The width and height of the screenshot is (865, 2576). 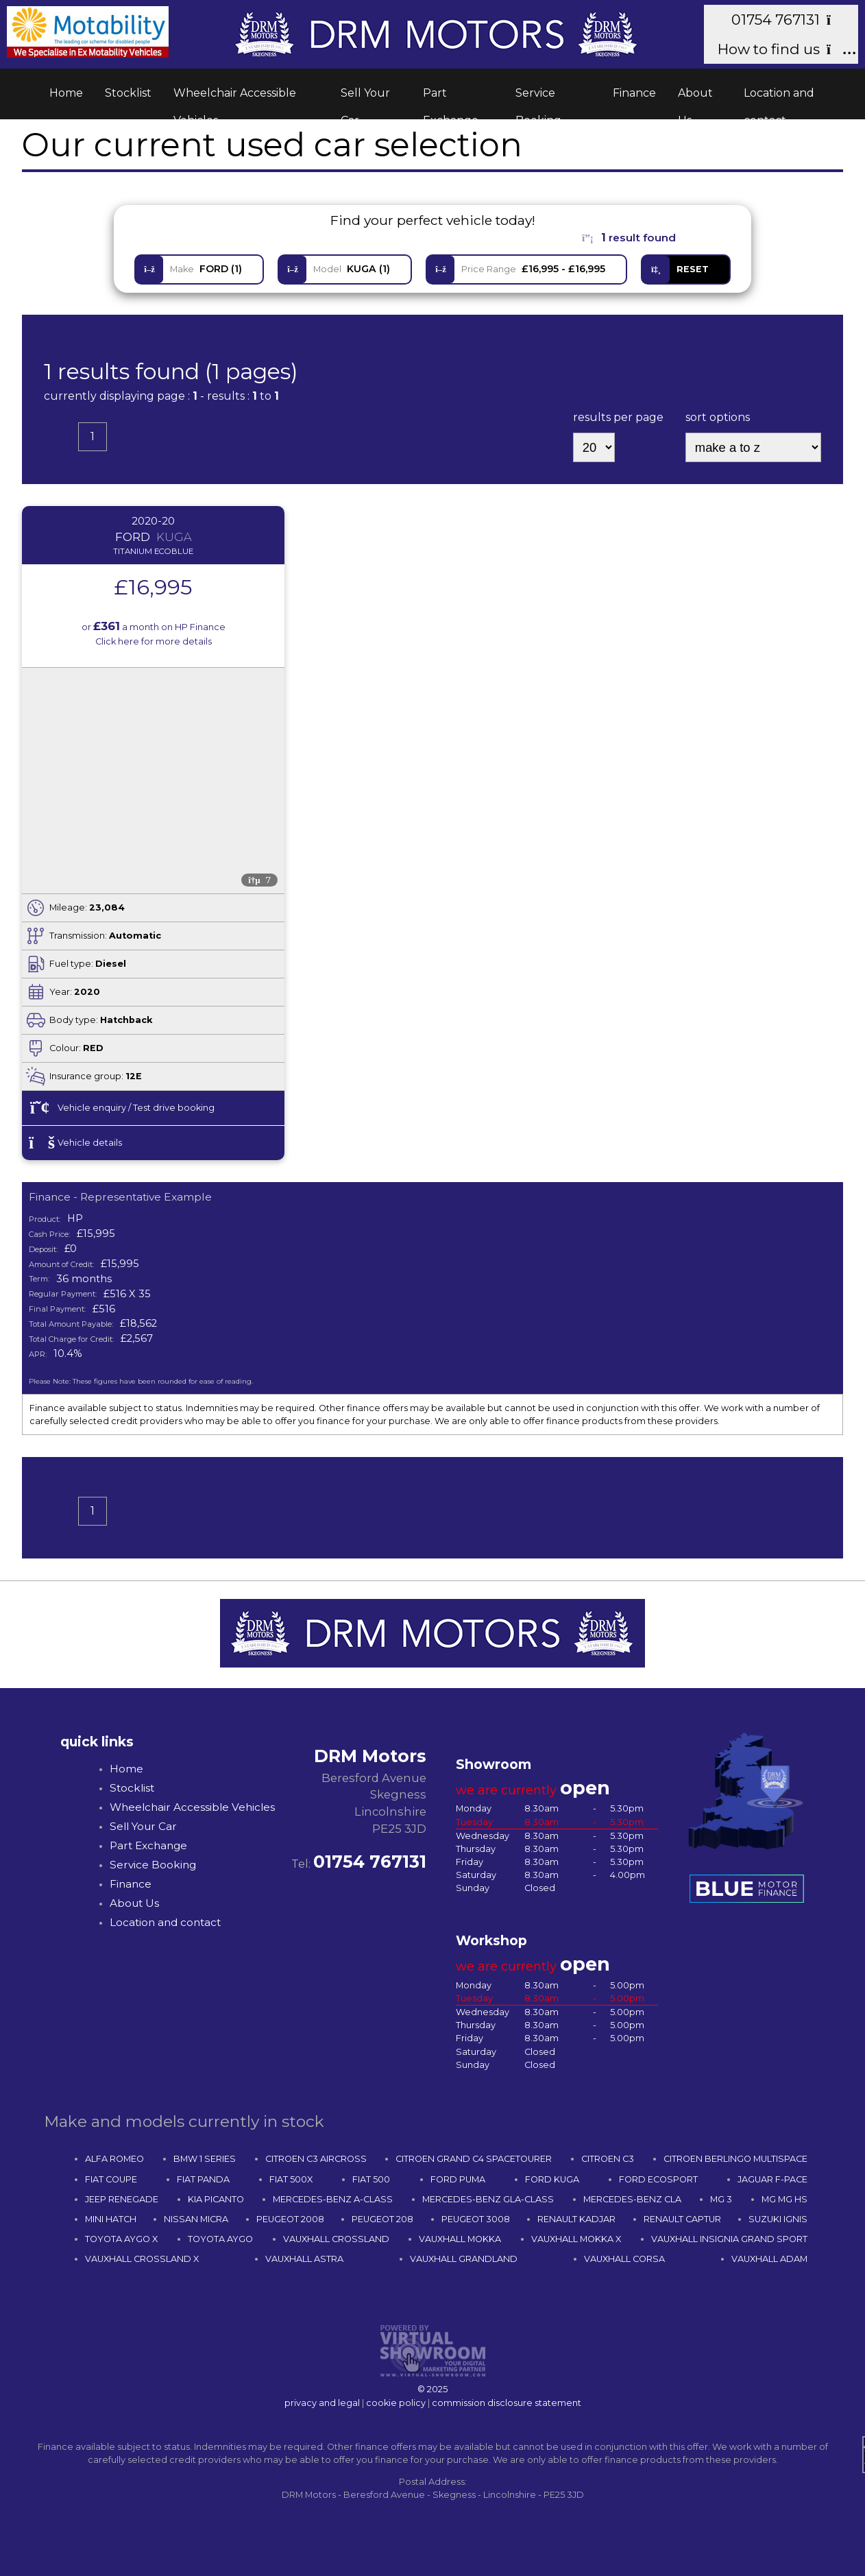 What do you see at coordinates (772, 2179) in the screenshot?
I see `JAGUAR F-PACE` at bounding box center [772, 2179].